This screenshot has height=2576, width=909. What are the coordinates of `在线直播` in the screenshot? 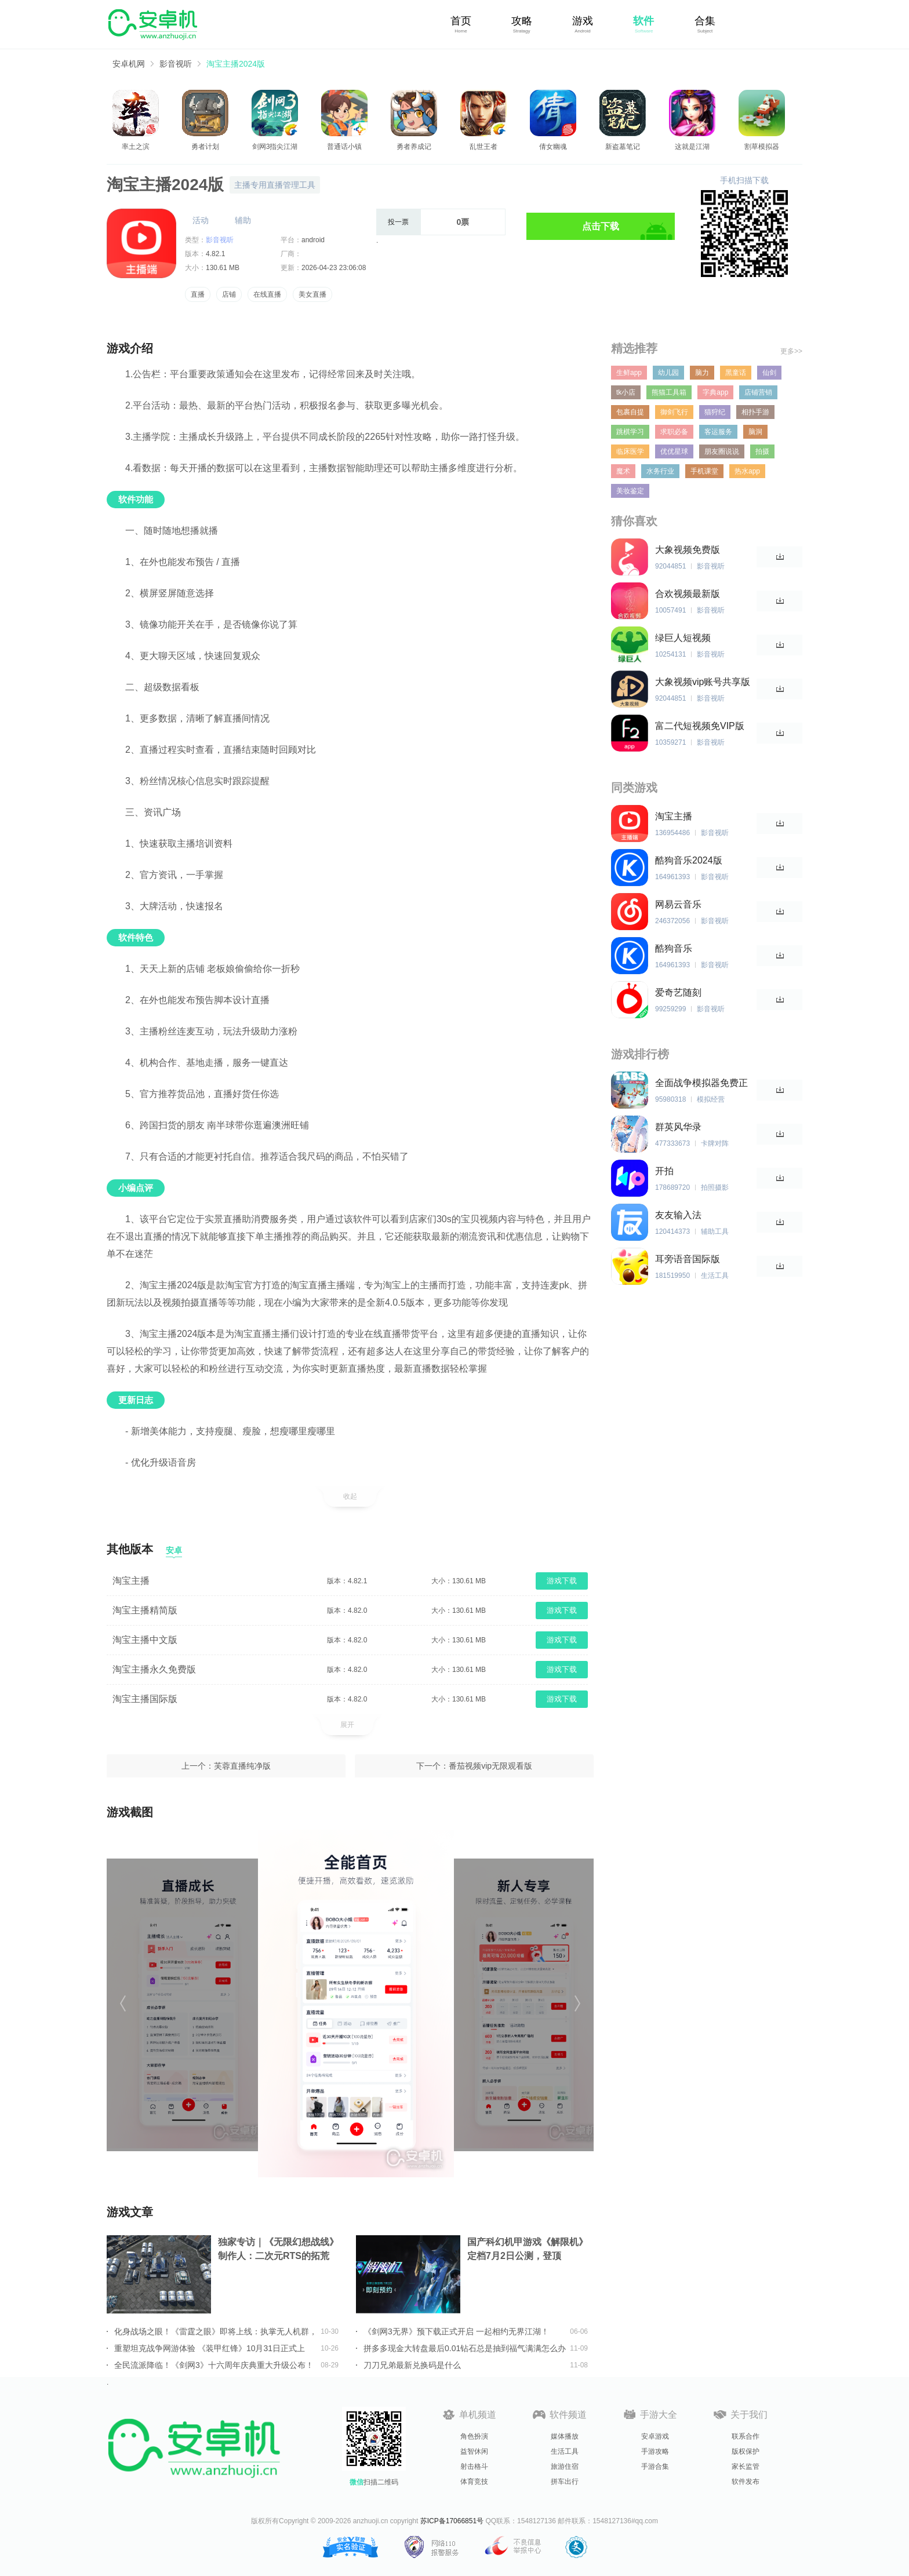 It's located at (267, 294).